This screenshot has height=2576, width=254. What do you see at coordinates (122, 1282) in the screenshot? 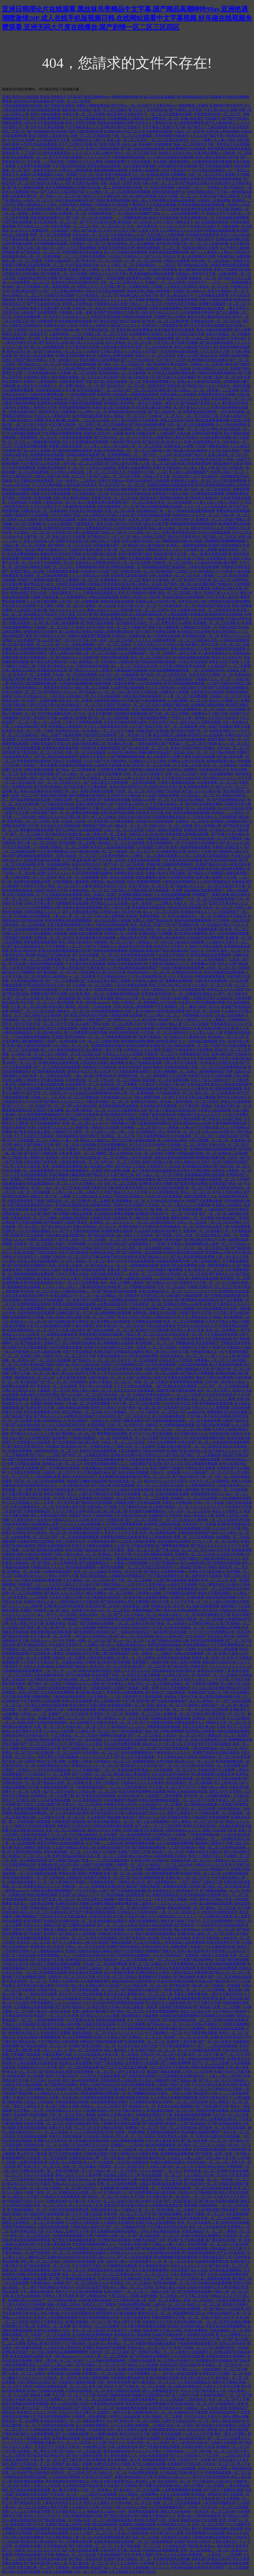
I see `藤井一夜和上司灌醉人妻链接` at bounding box center [122, 1282].